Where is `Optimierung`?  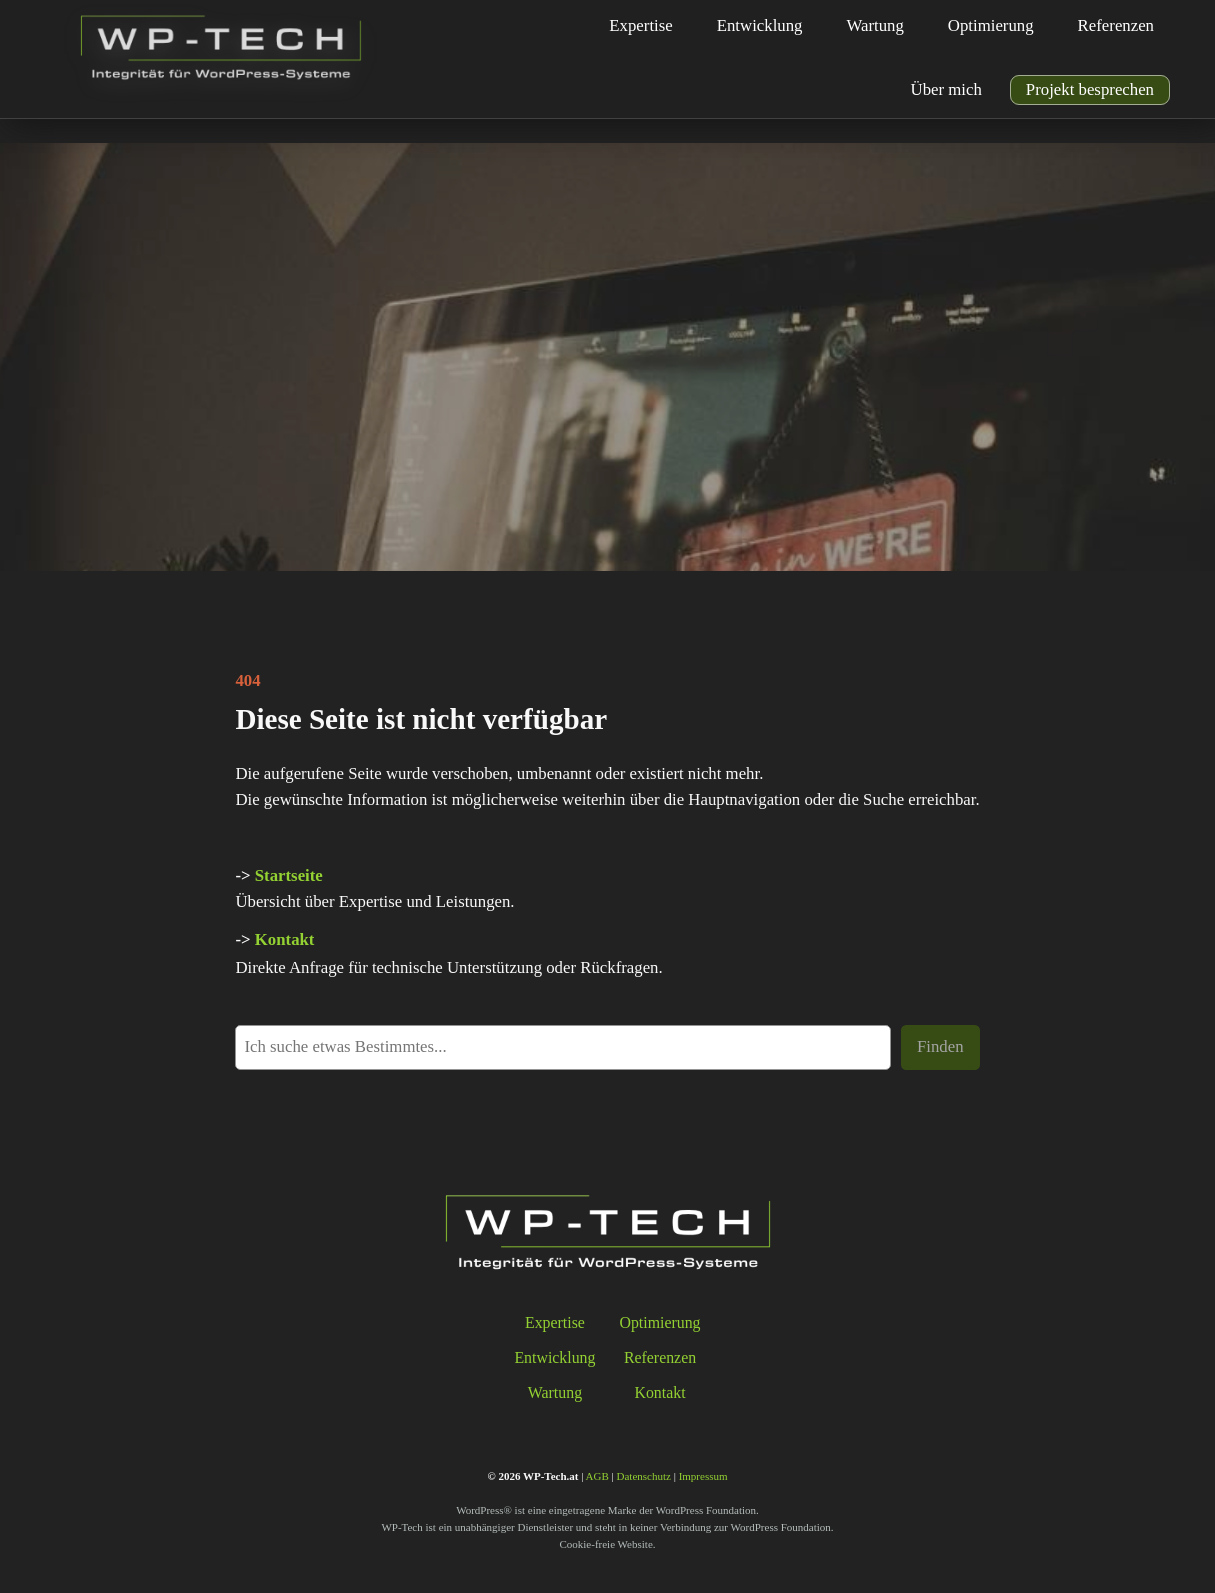 Optimierung is located at coordinates (659, 1322).